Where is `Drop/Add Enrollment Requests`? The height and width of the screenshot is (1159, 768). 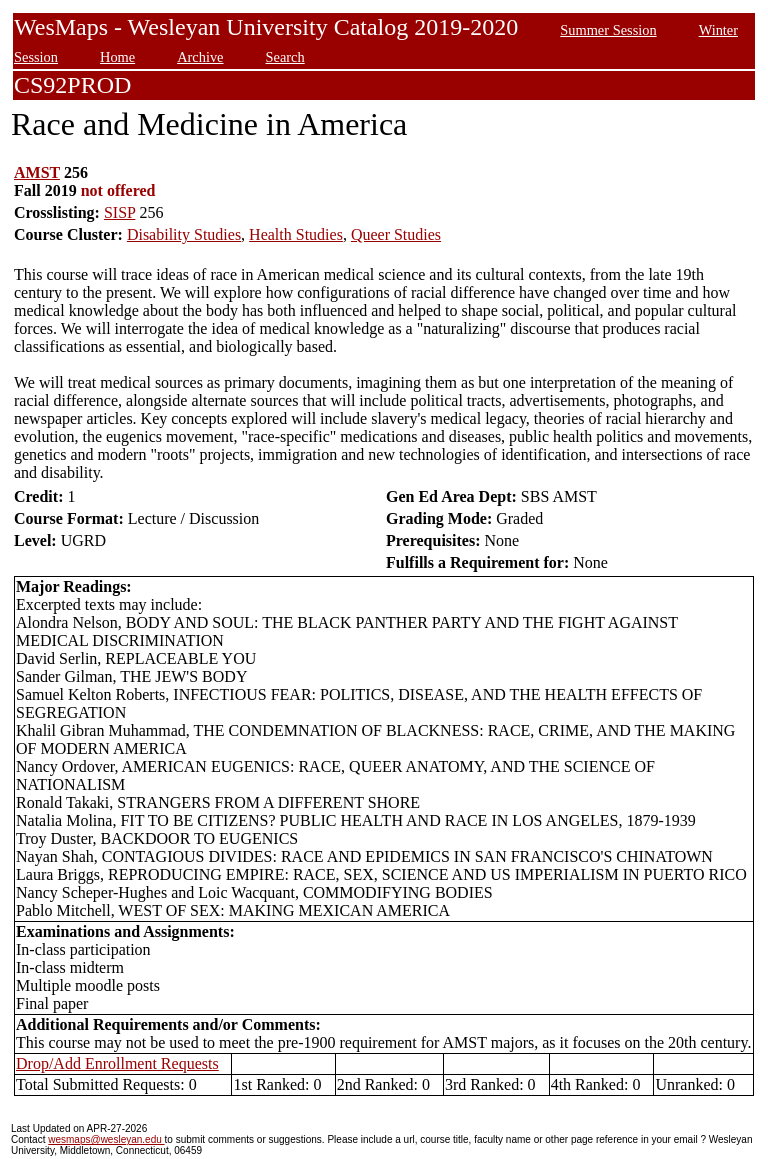
Drop/Add Enrollment Requests is located at coordinates (117, 1063).